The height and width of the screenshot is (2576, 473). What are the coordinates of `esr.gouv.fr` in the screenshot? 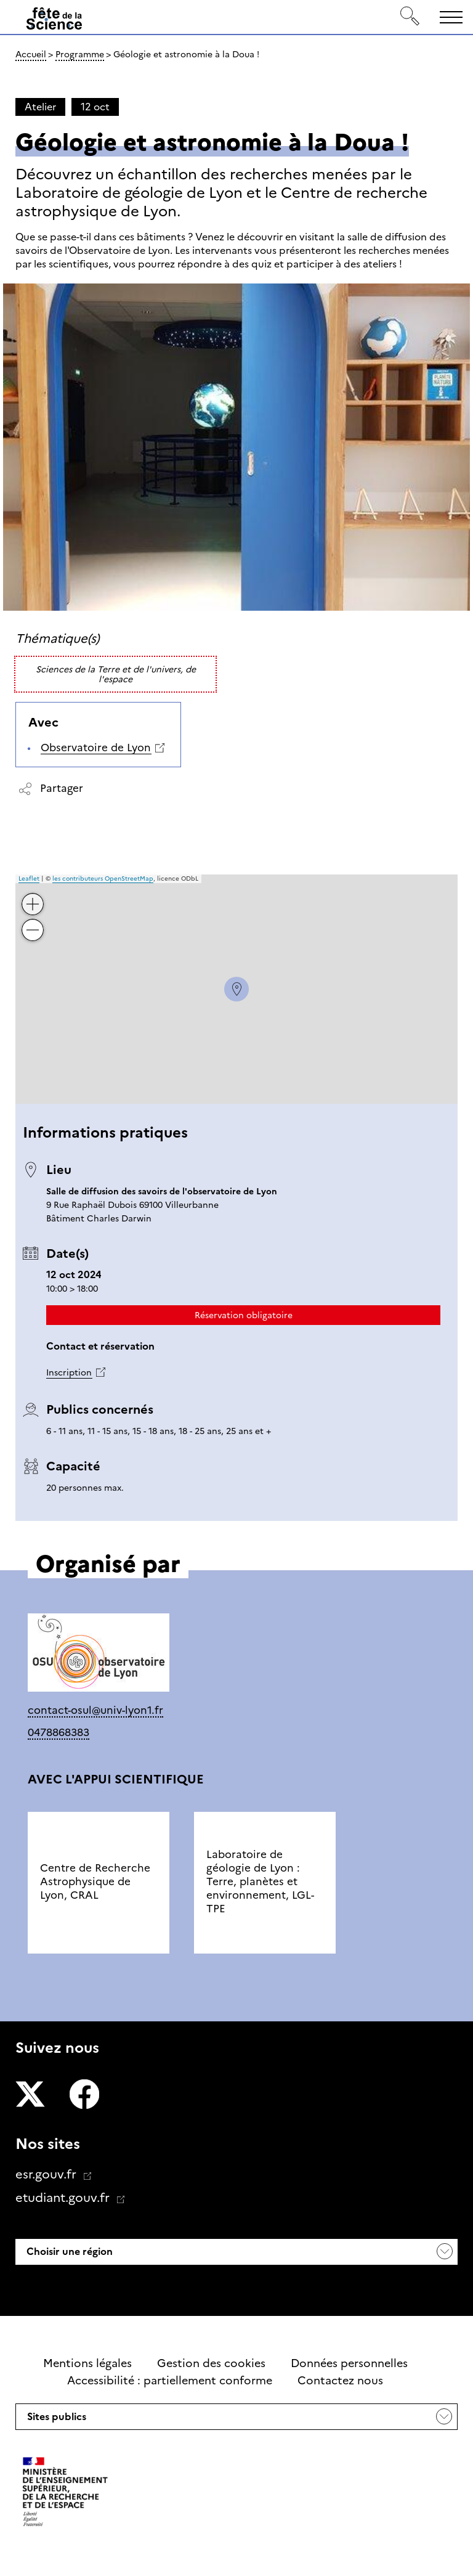 It's located at (47, 2174).